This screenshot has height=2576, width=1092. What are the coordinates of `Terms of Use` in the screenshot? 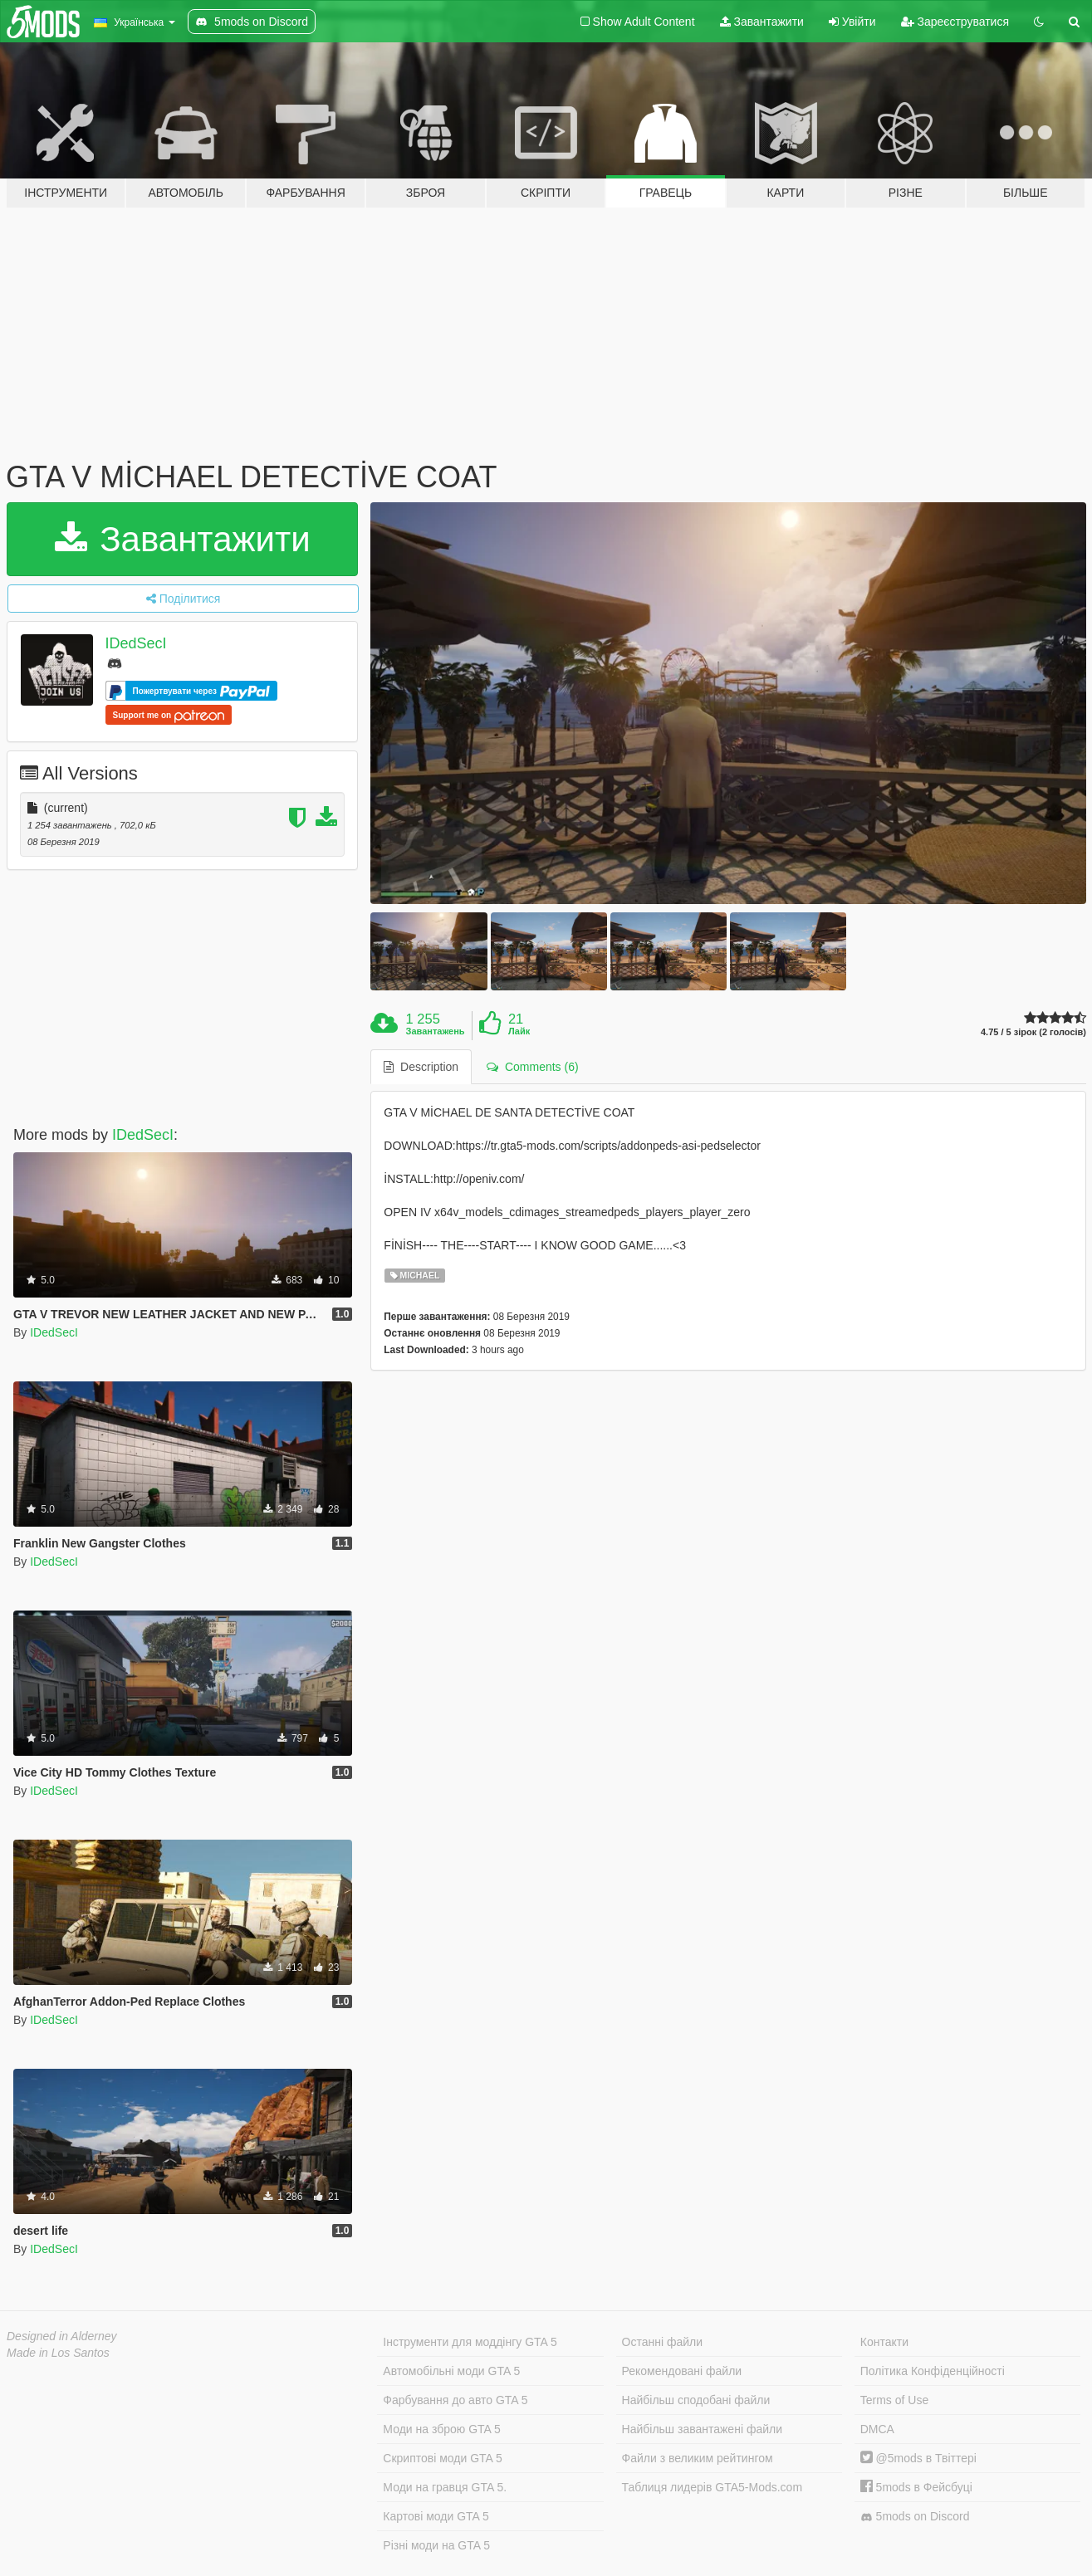 It's located at (894, 2400).